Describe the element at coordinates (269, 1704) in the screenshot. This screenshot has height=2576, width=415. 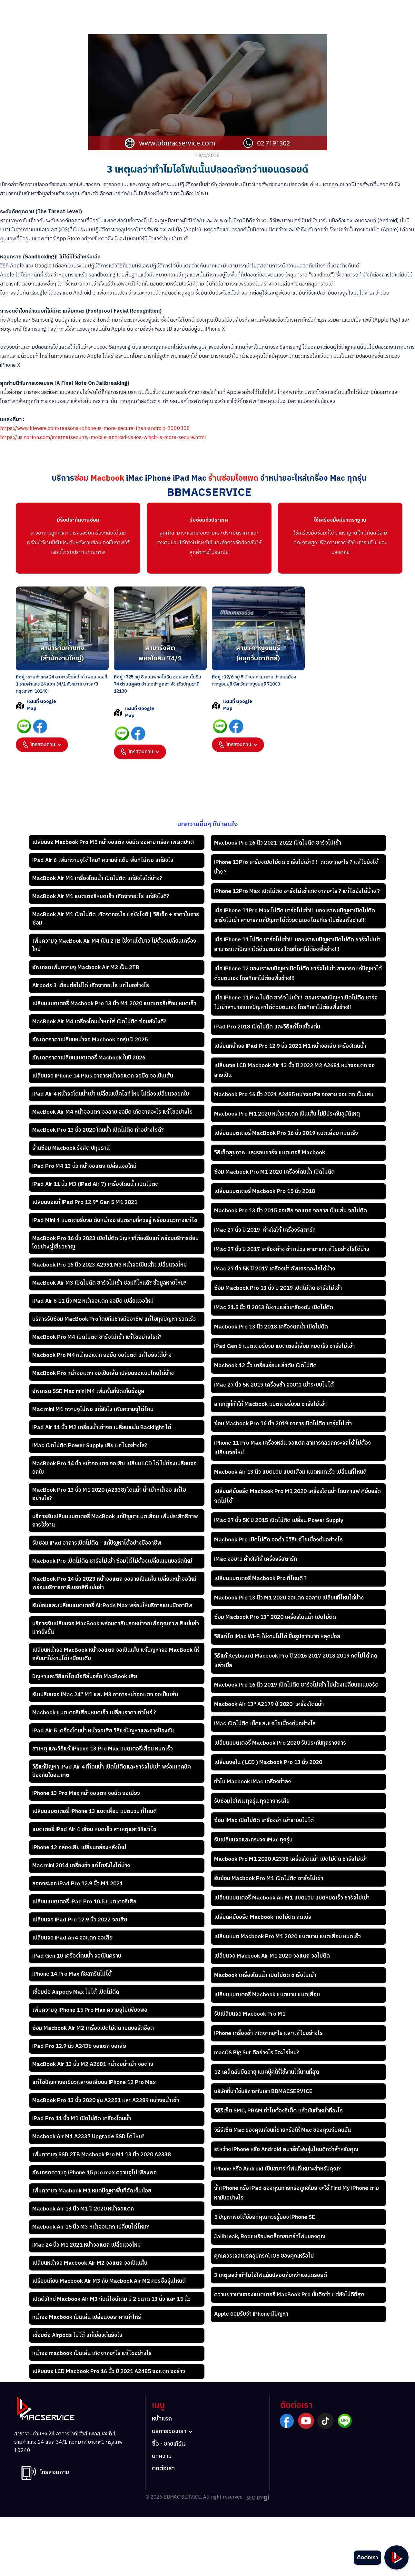
I see `Macbook Air 13" A2179 ปี 2020 เครื่องโดนน้ำ​` at that location.